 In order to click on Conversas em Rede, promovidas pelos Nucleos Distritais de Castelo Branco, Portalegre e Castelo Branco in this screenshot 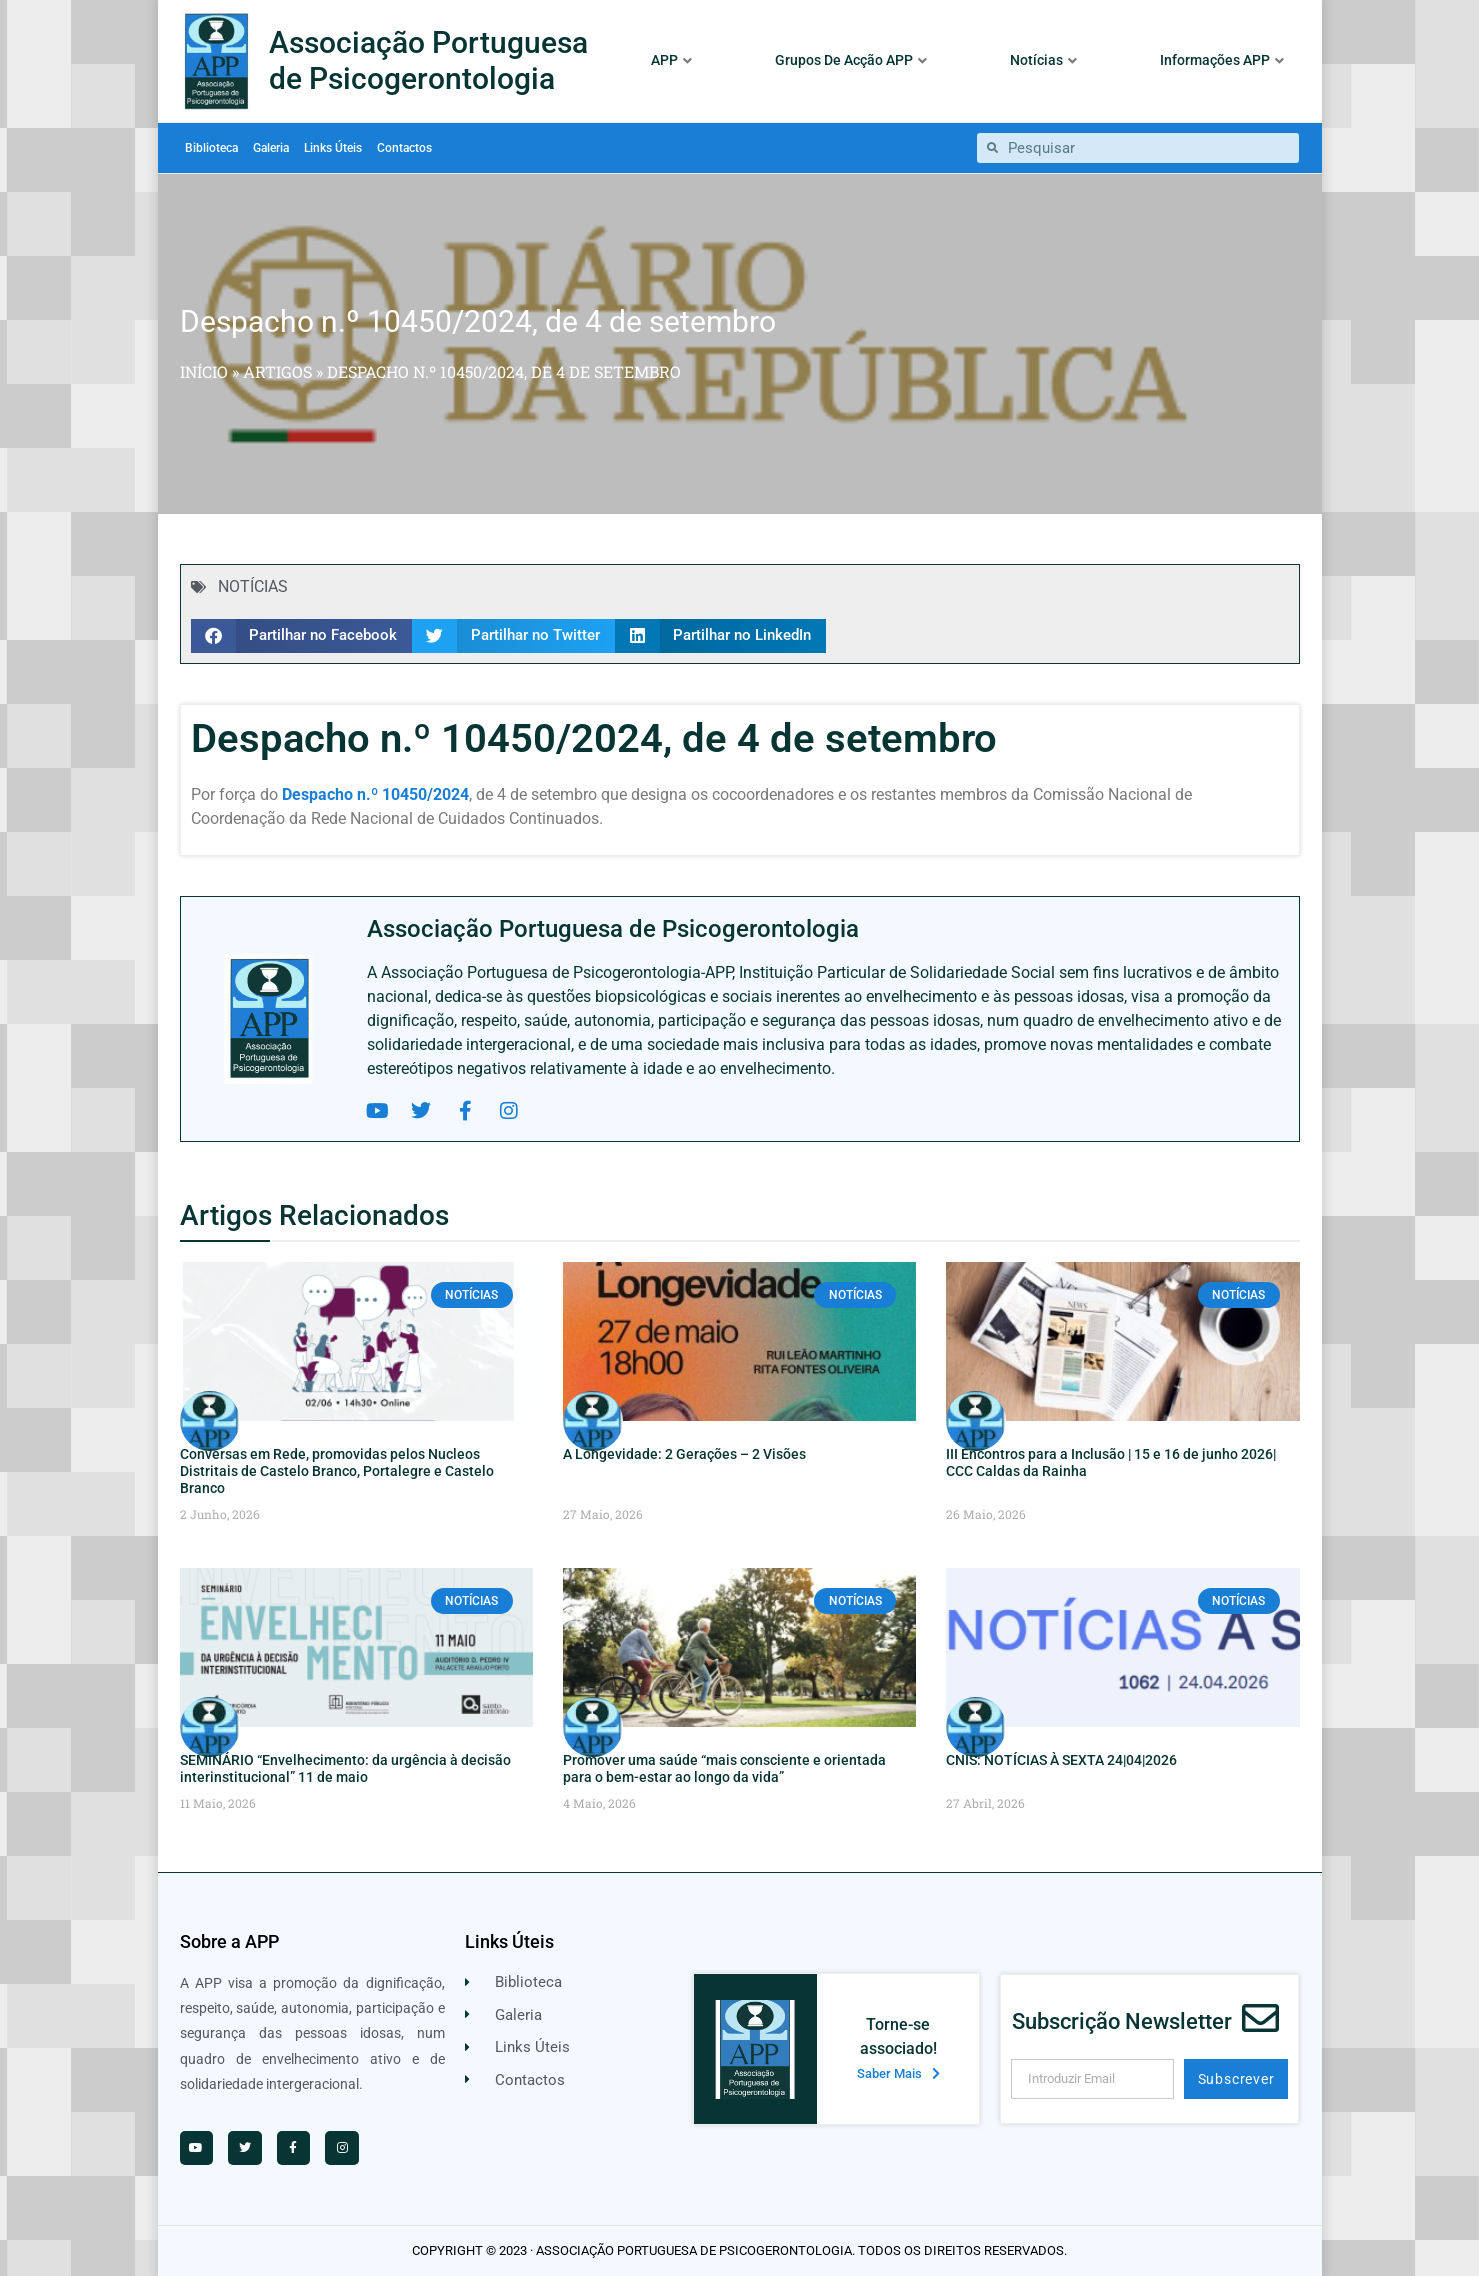, I will do `click(337, 1471)`.